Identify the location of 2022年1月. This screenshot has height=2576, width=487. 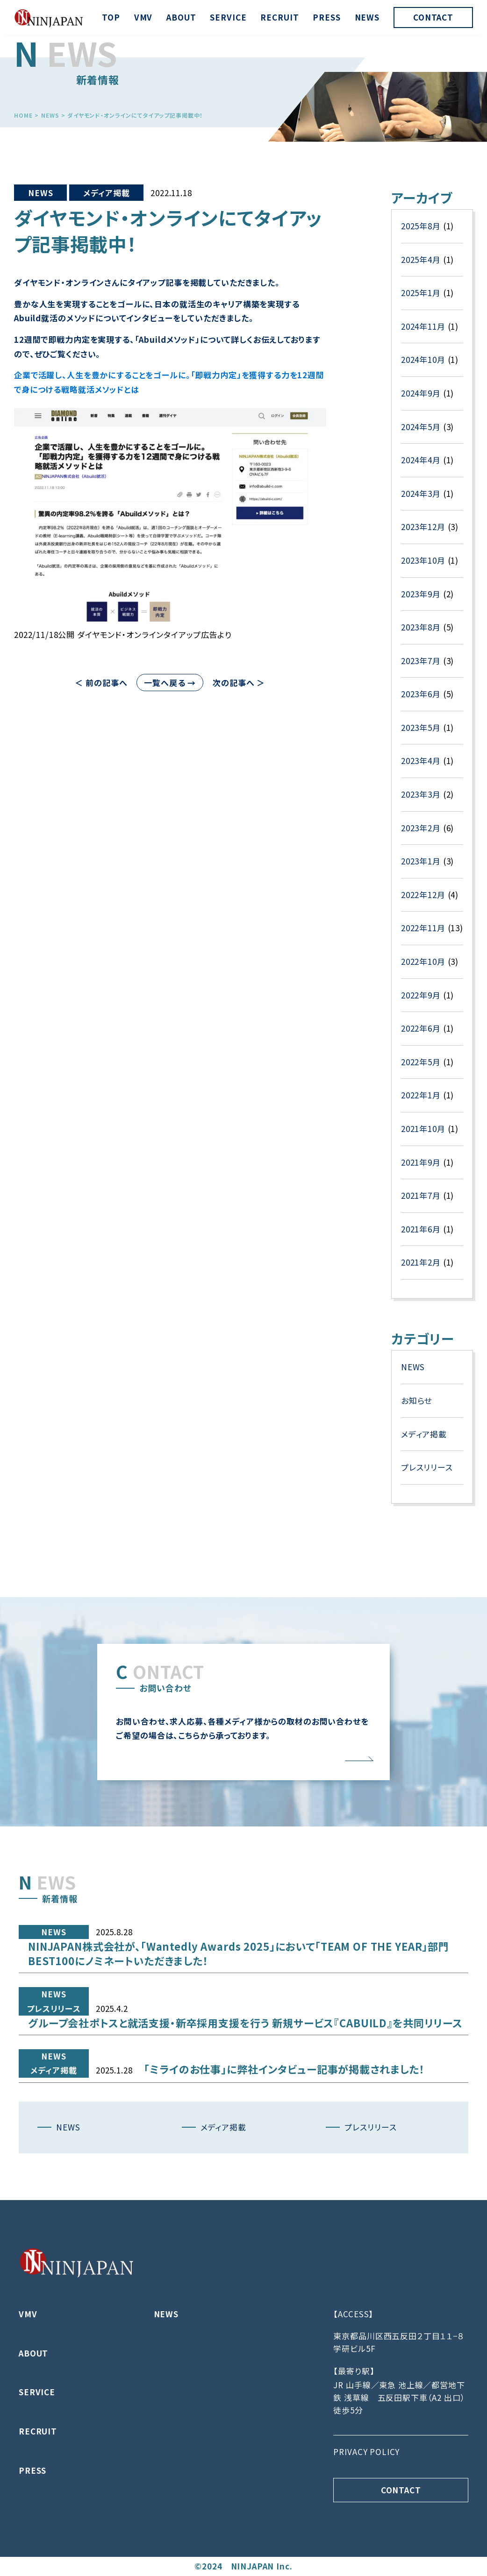
(421, 1170).